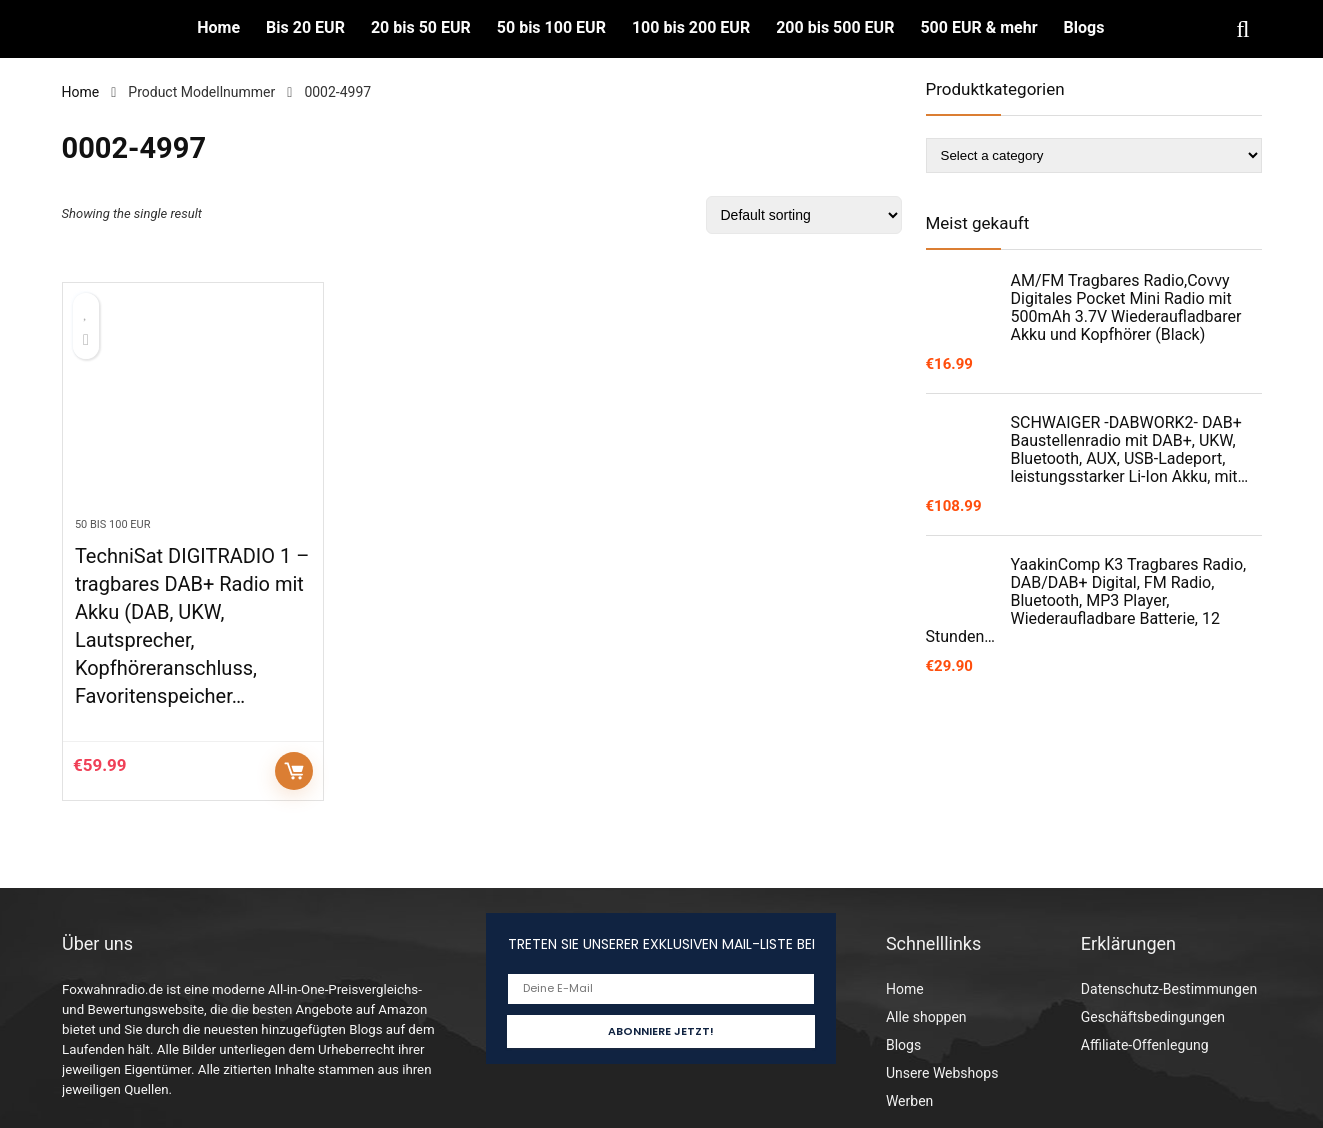  What do you see at coordinates (978, 27) in the screenshot?
I see `500 EUR & mehr` at bounding box center [978, 27].